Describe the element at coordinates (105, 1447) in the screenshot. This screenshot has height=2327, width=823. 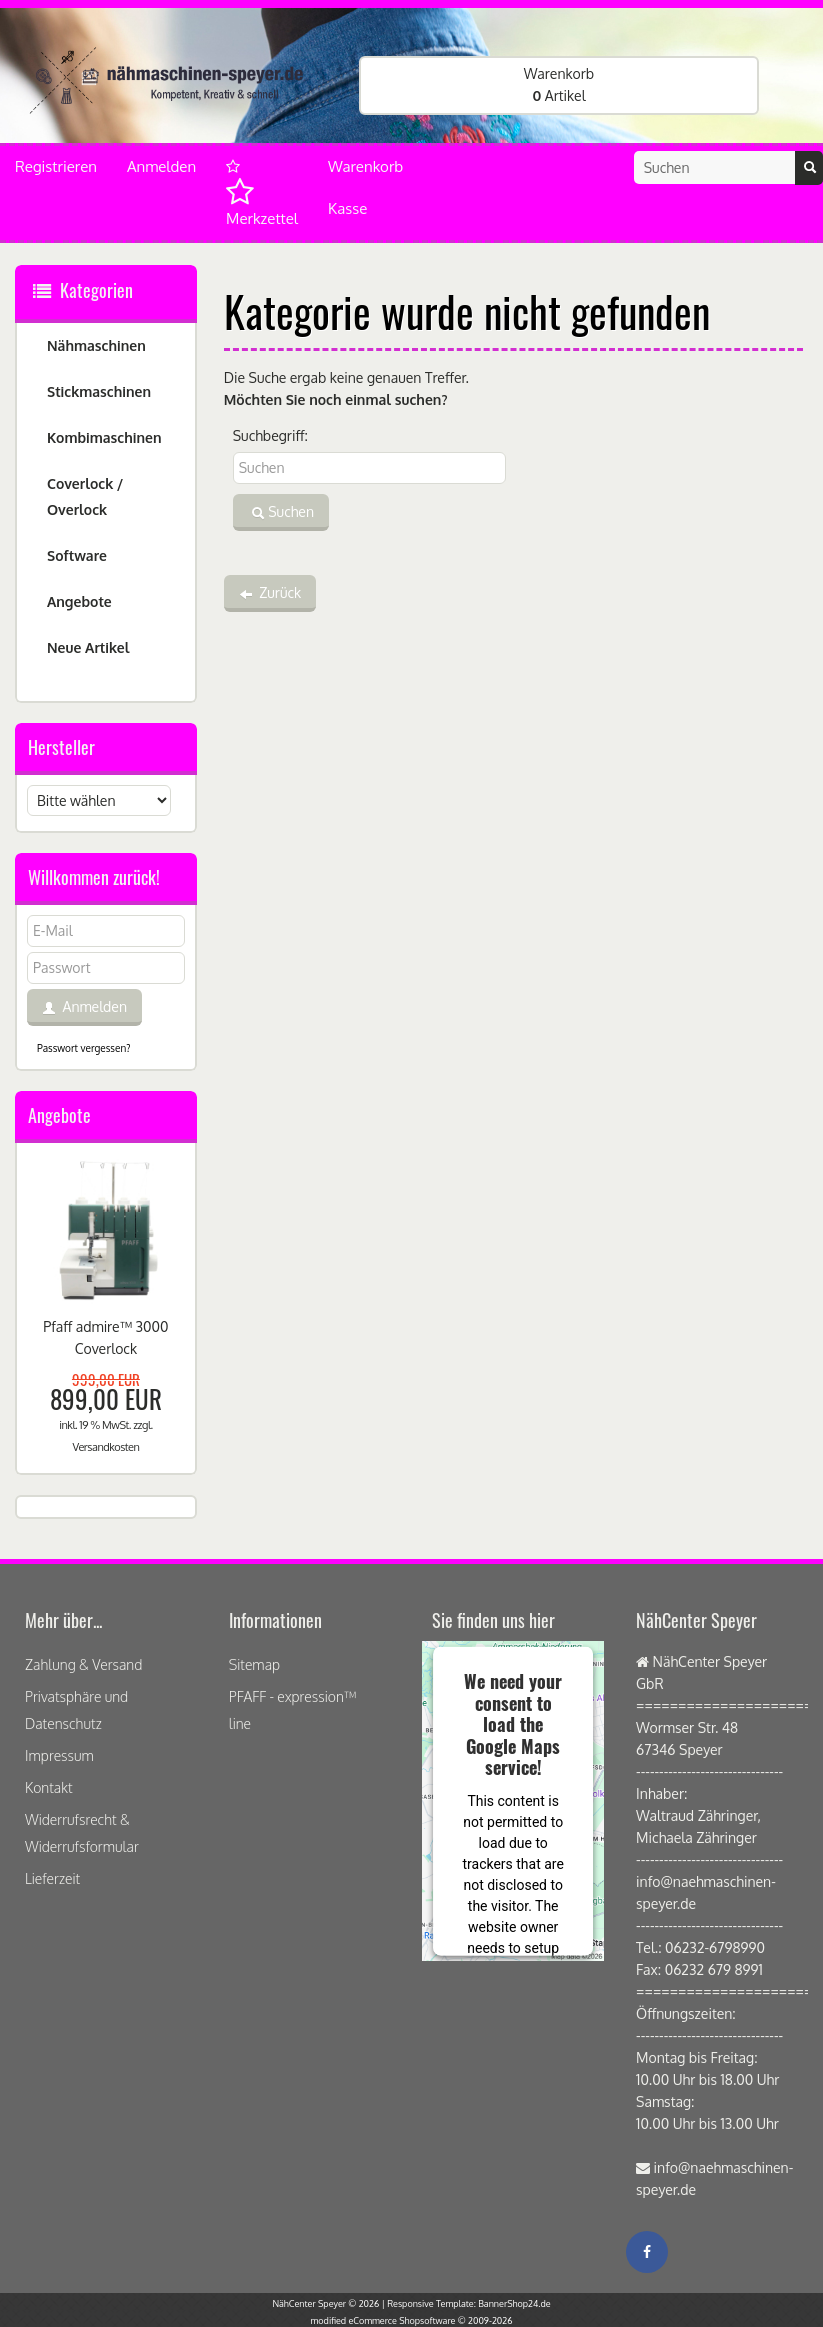
I see `Versandkosten` at that location.